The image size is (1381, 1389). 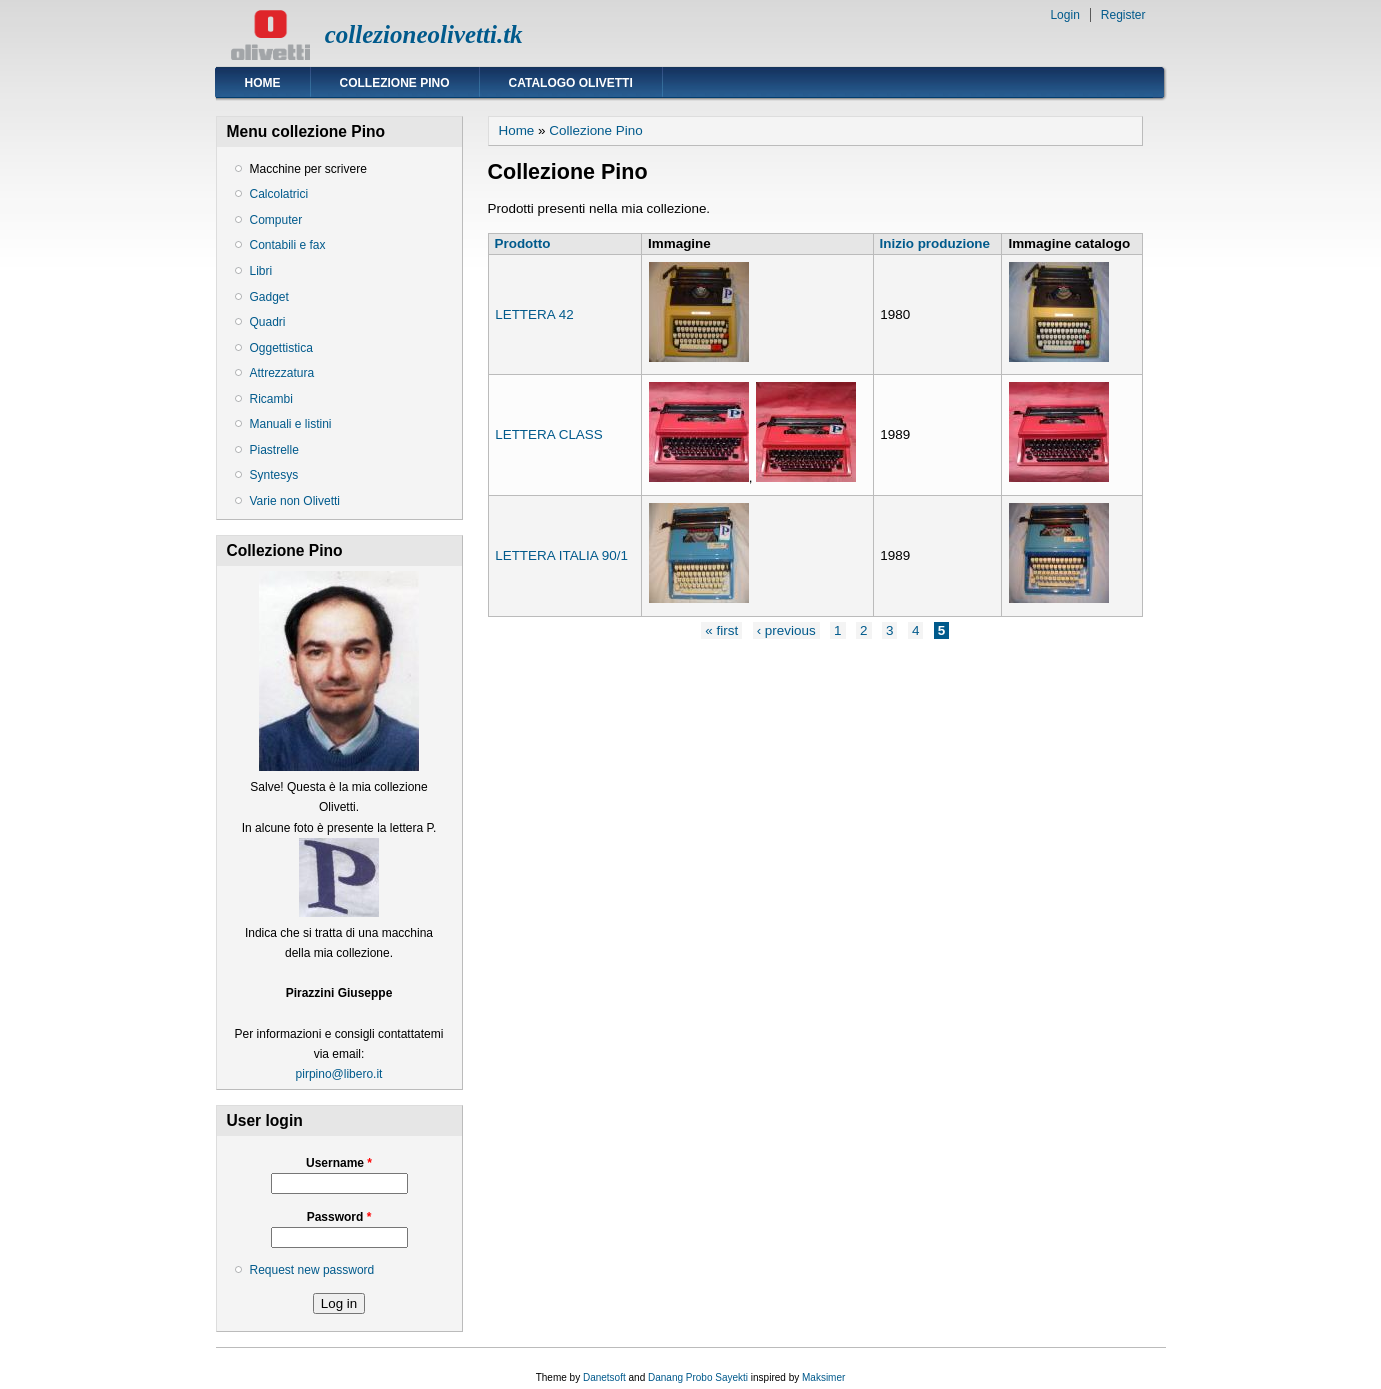 I want to click on Collezione Pino, so click(x=395, y=83).